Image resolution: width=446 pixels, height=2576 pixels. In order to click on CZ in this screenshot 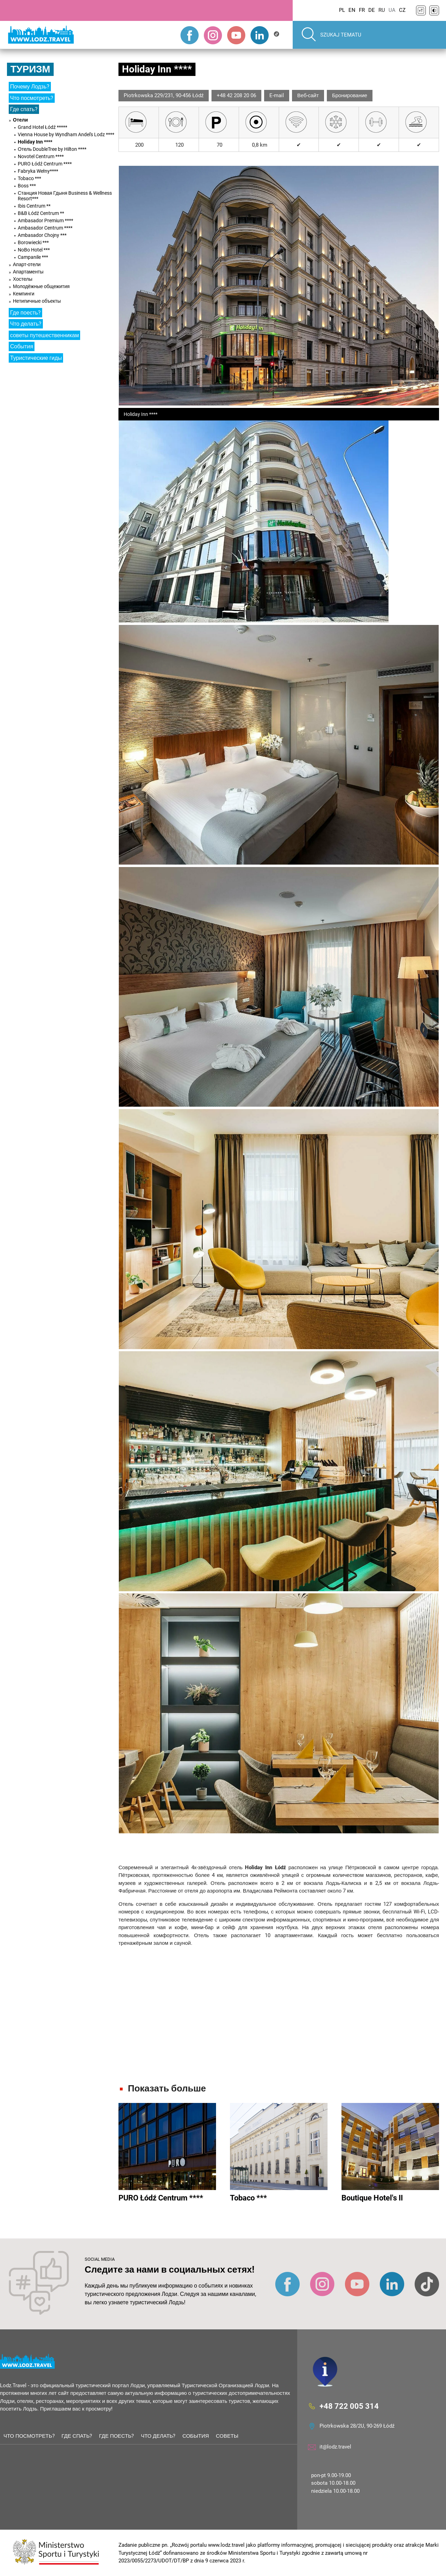, I will do `click(402, 10)`.